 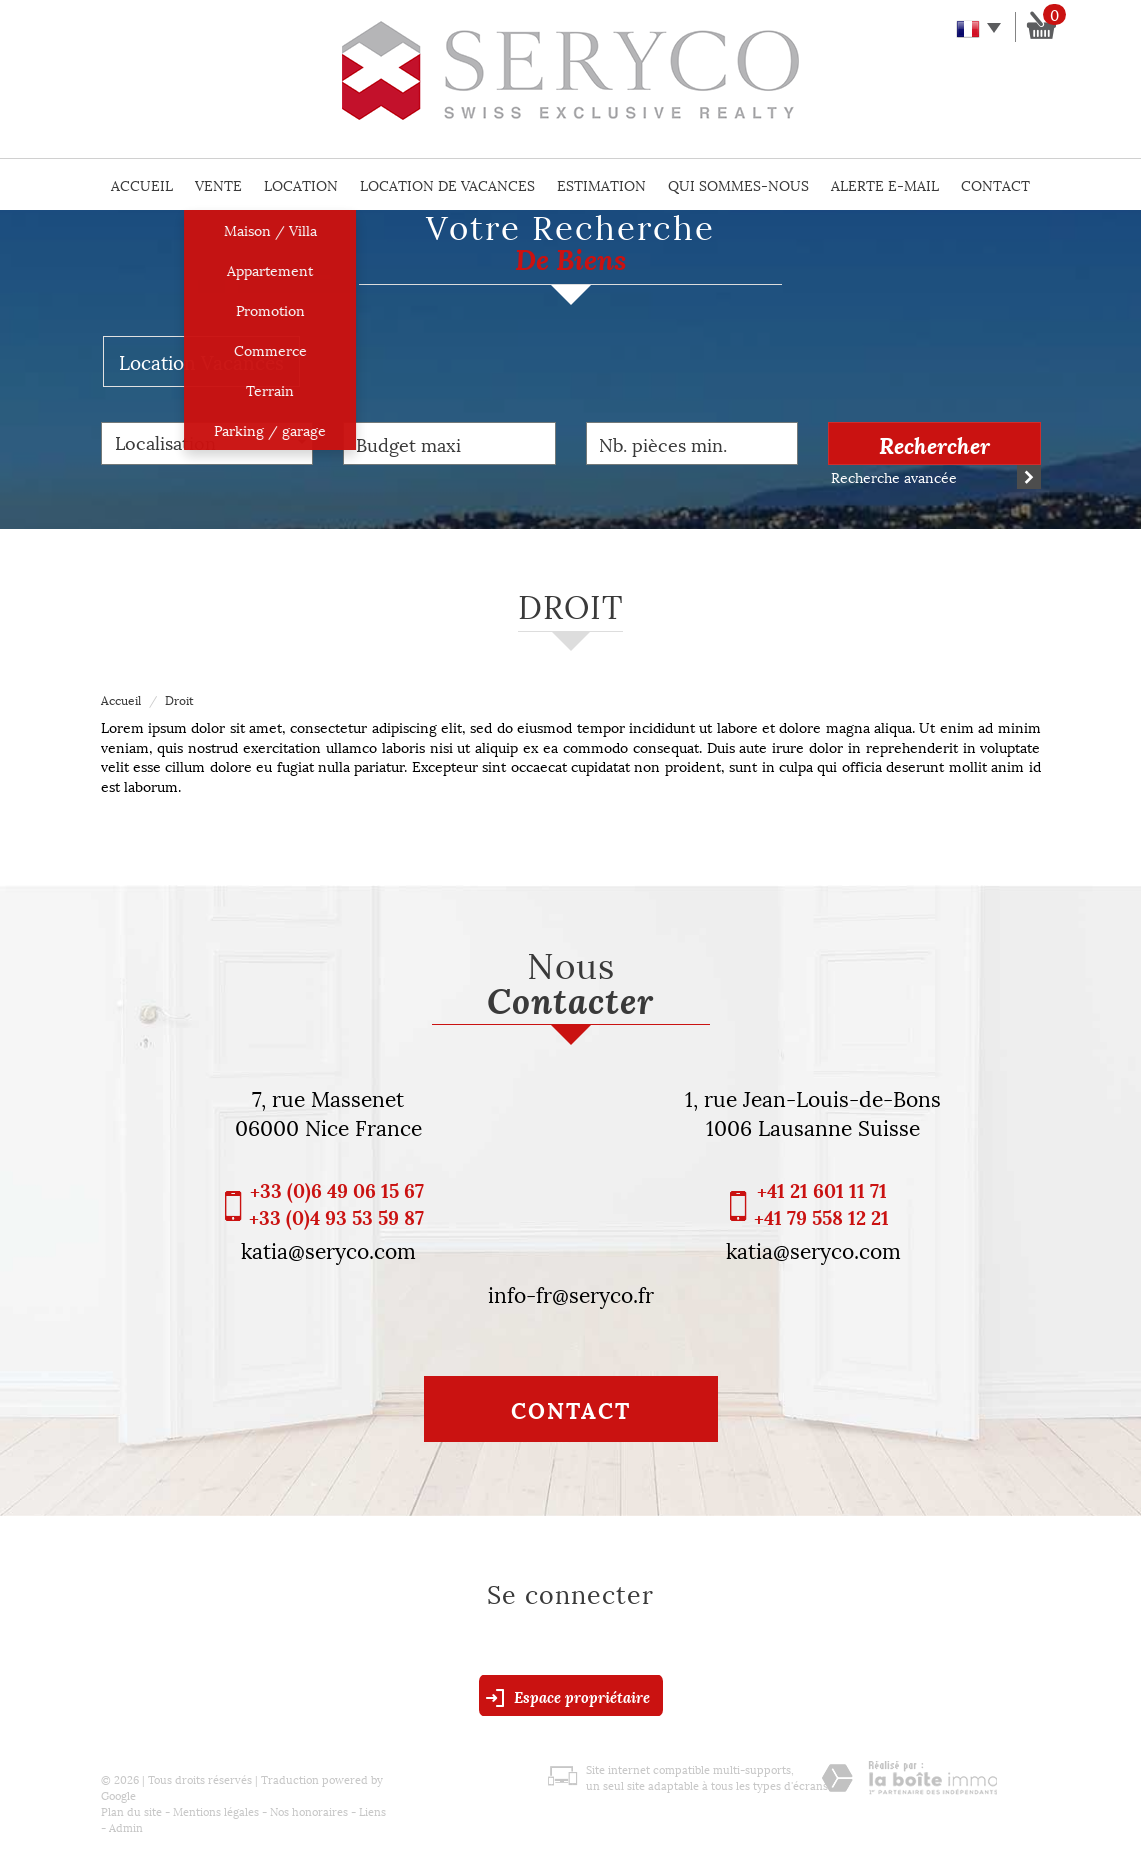 I want to click on +41 21 601 11 71 +41 79 558 12 21, so click(x=821, y=1203).